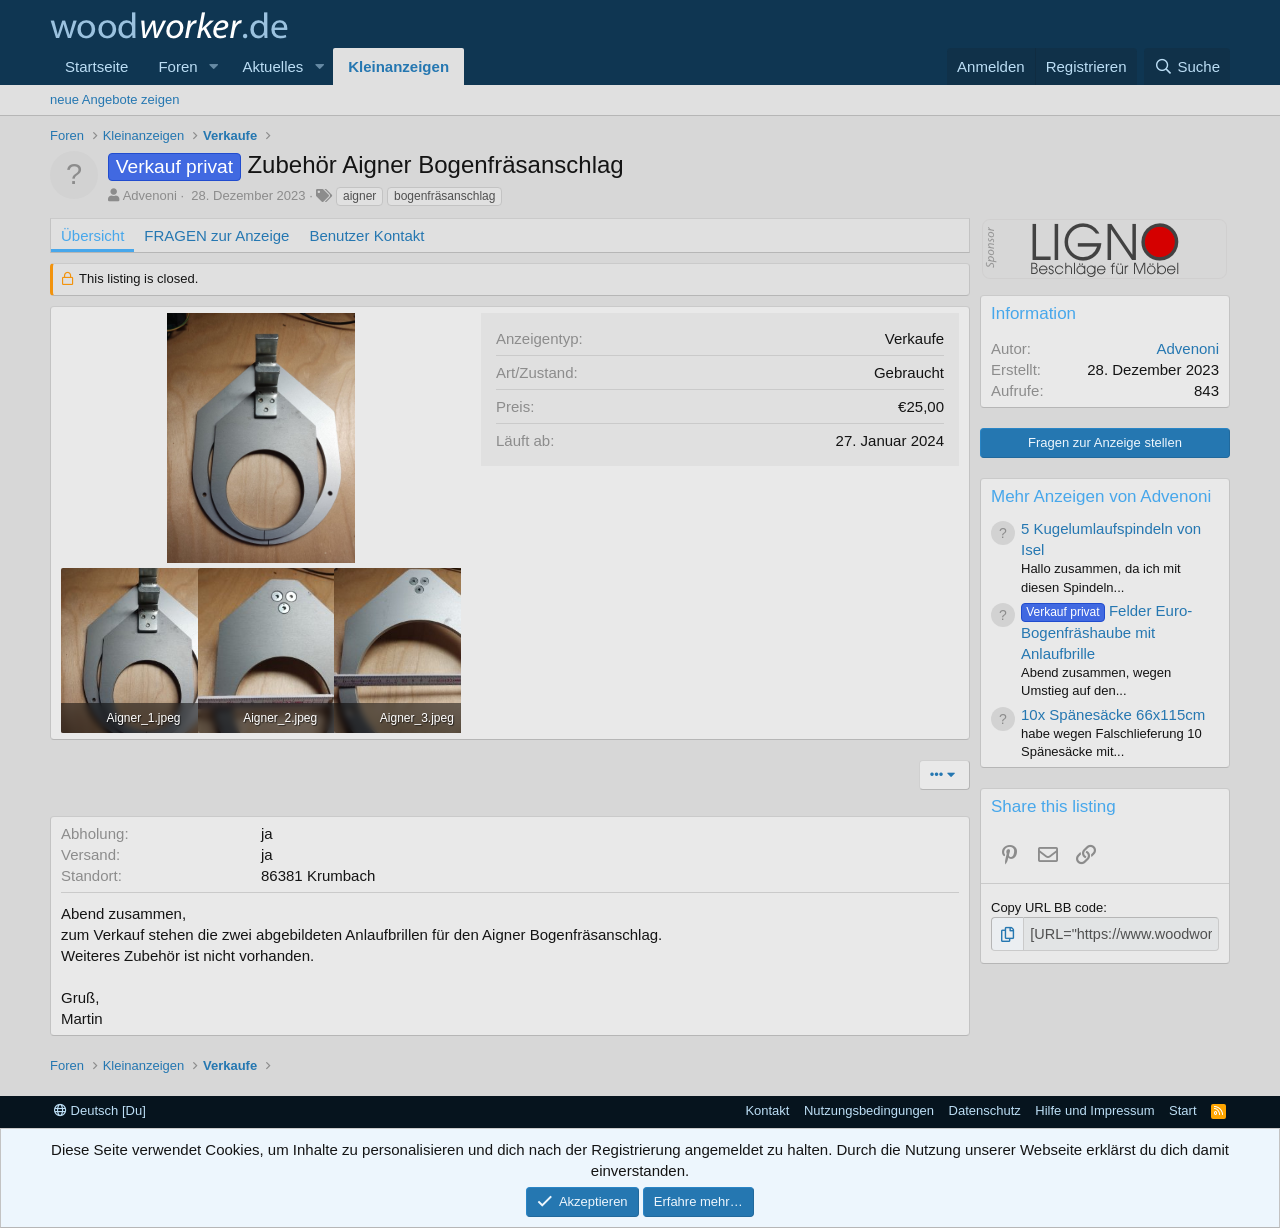 The width and height of the screenshot is (1280, 1228). Describe the element at coordinates (985, 1110) in the screenshot. I see `Datenschutz` at that location.